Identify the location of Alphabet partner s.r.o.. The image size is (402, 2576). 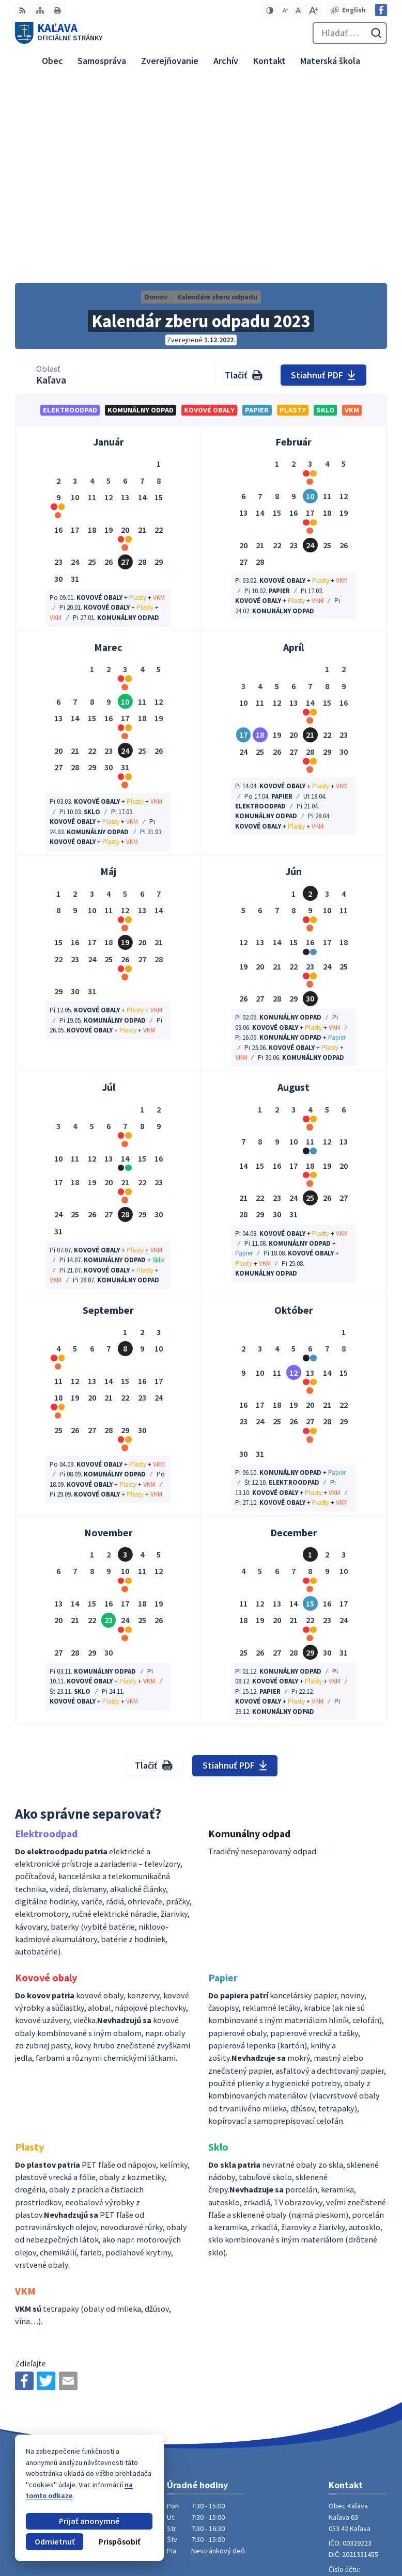
(136, 2470).